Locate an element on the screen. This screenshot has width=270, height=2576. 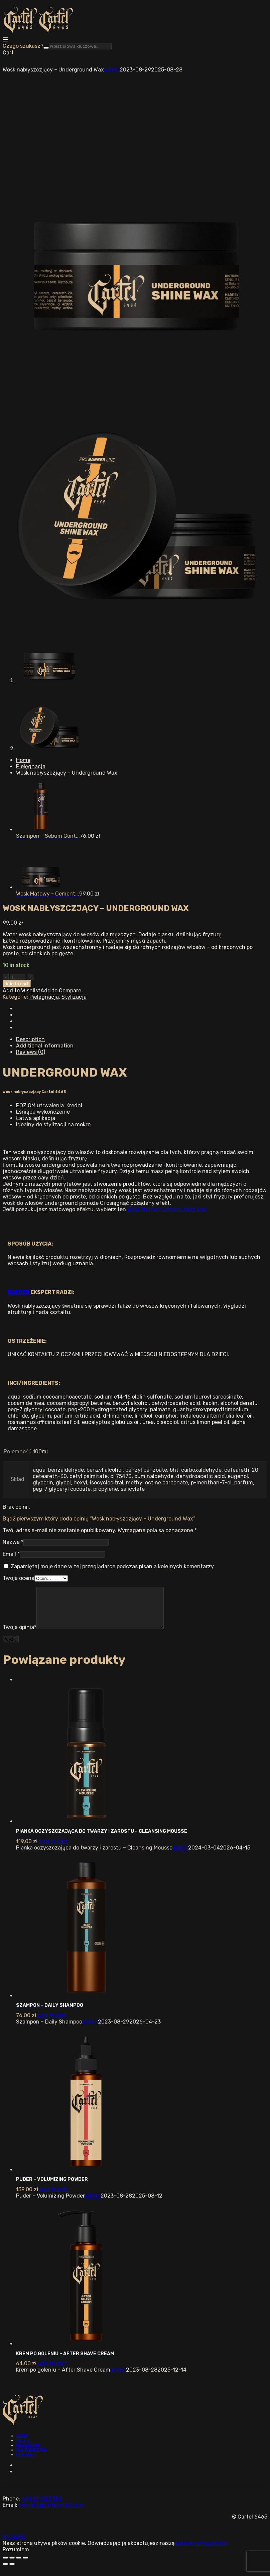
[Ilość produktu] is located at coordinates (17, 977).